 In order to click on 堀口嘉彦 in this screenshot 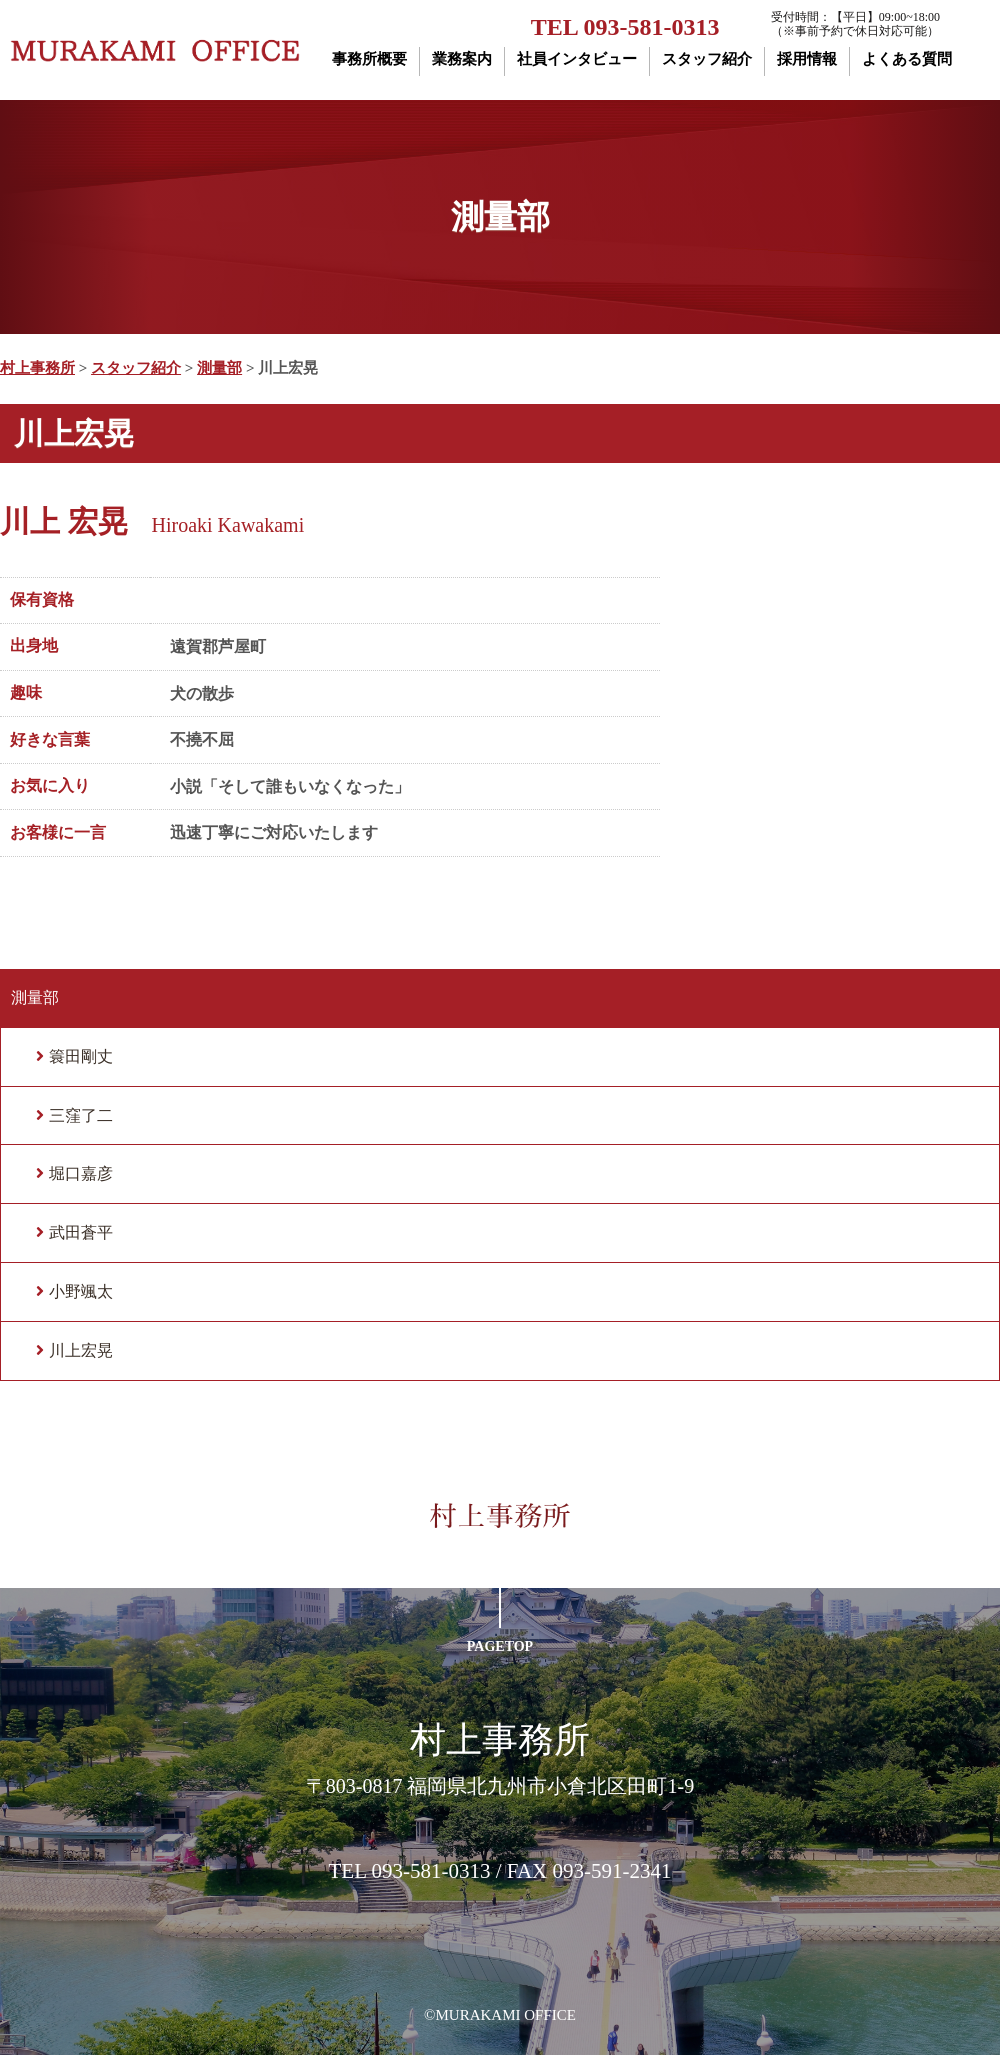, I will do `click(81, 1173)`.